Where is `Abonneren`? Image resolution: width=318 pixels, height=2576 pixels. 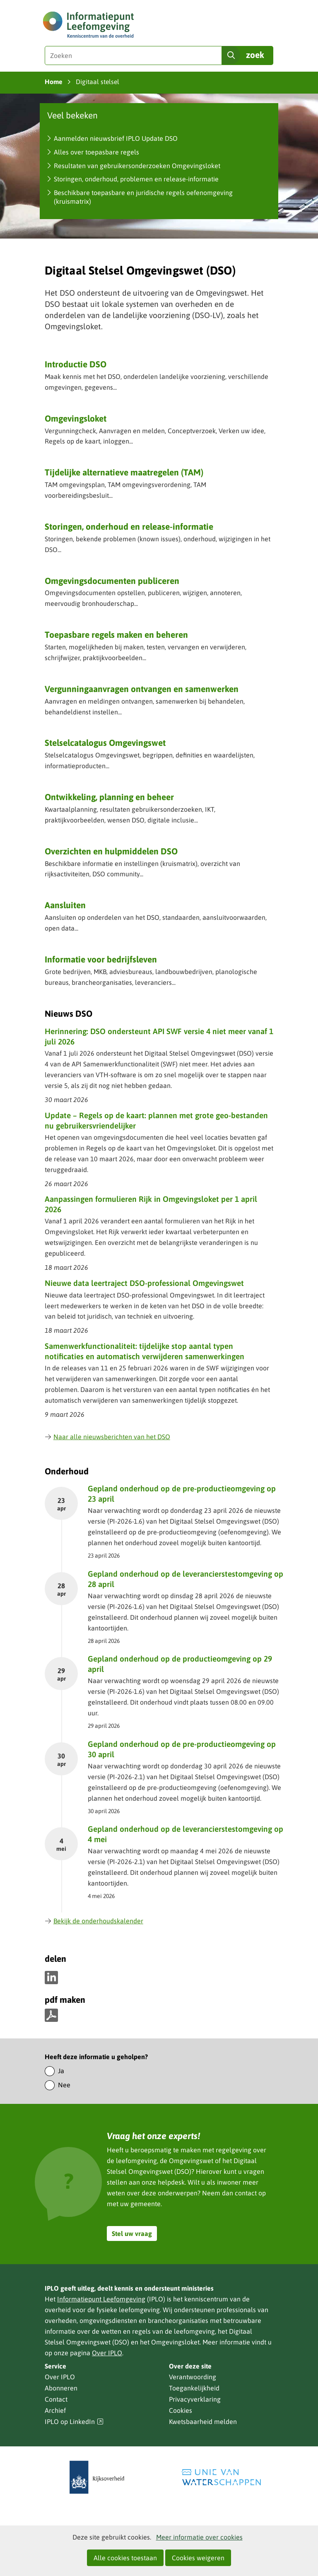
Abonneren is located at coordinates (61, 2388).